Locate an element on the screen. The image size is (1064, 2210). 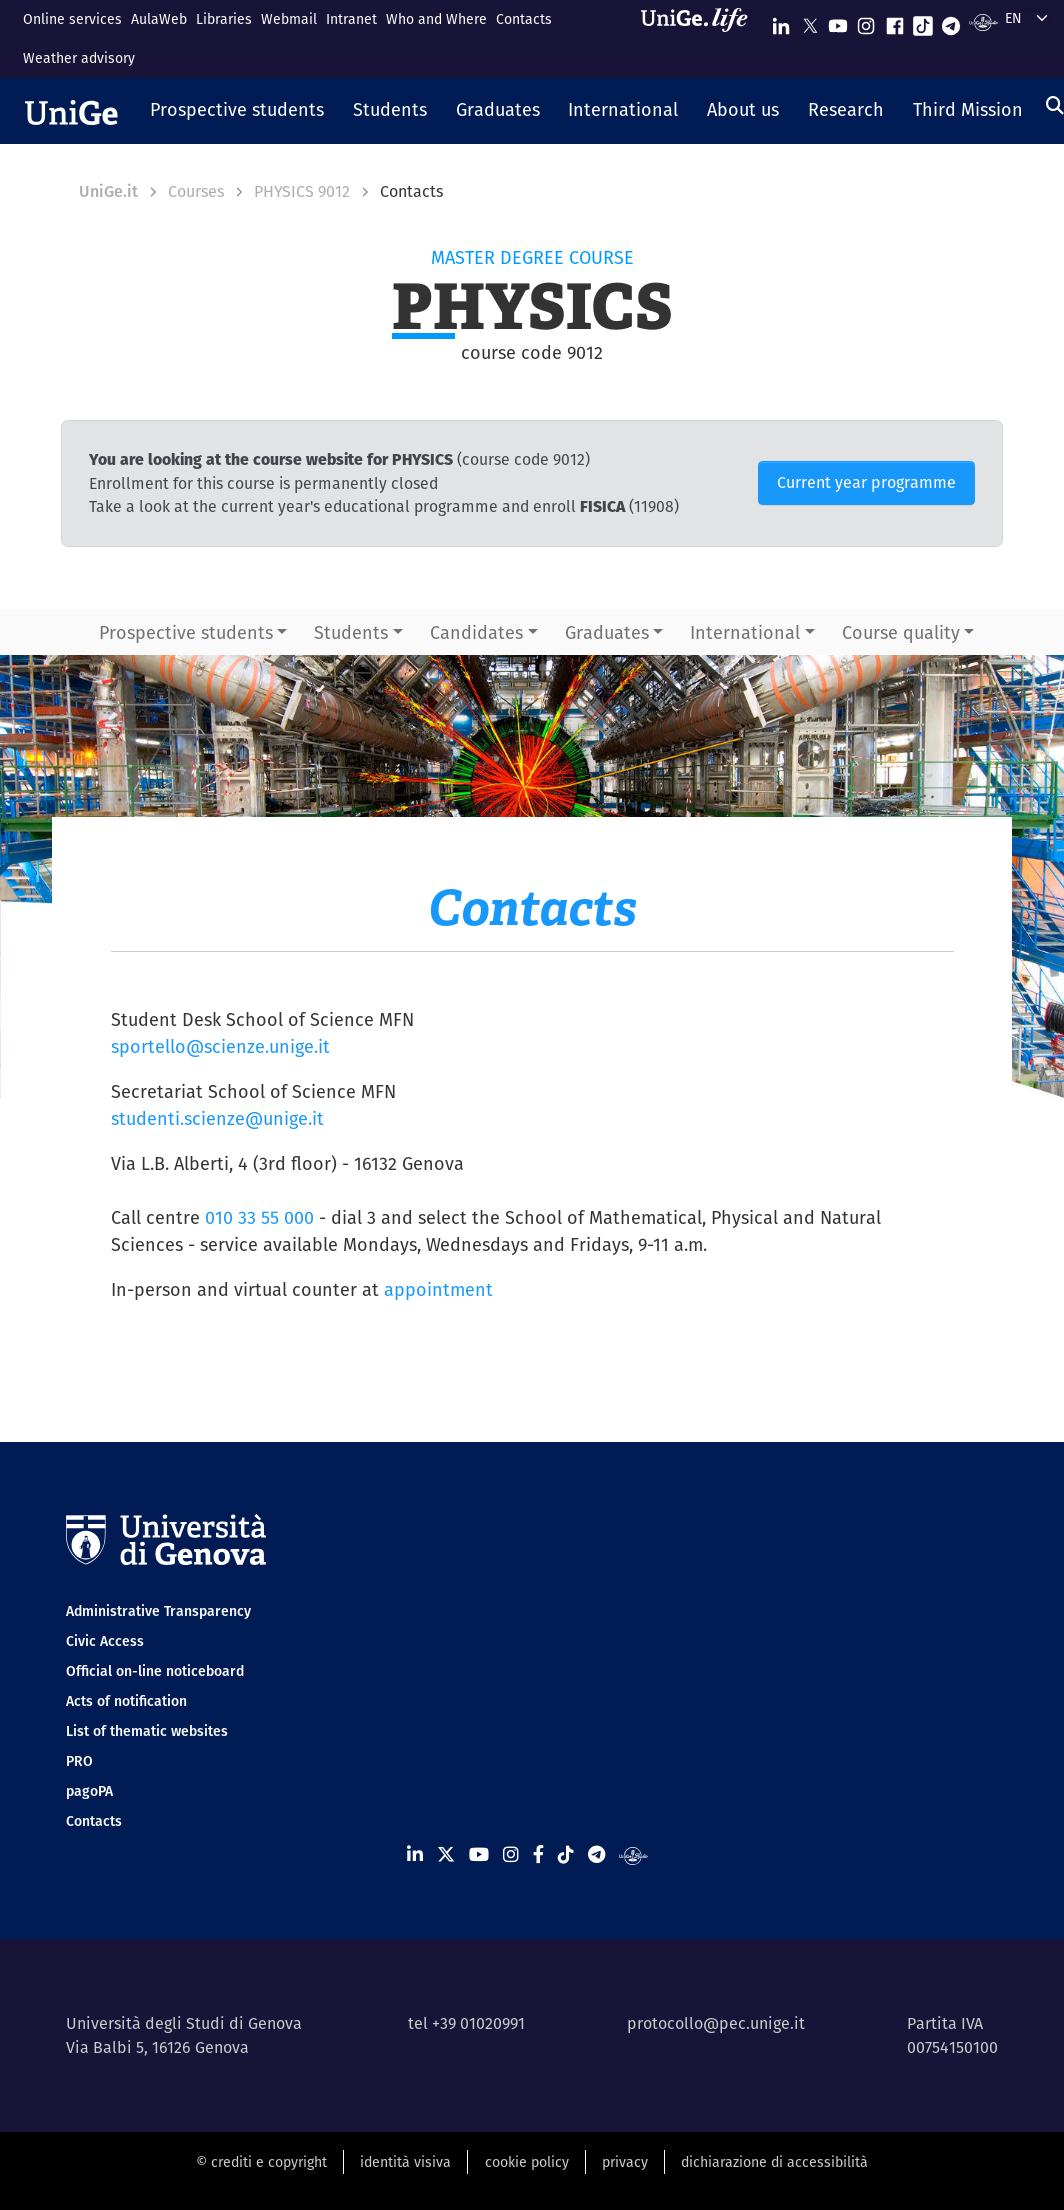
Contacts is located at coordinates (524, 19).